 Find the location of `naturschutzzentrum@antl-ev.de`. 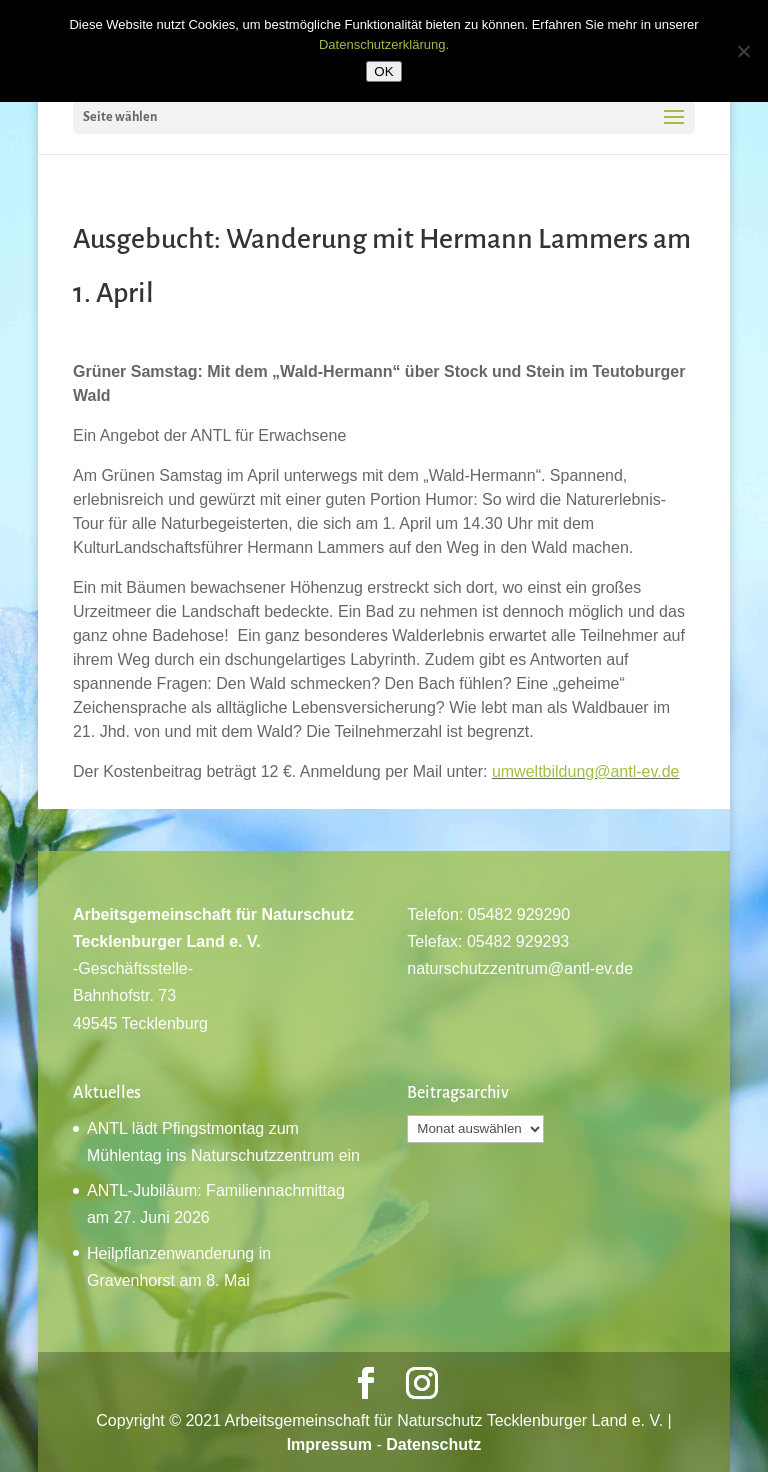

naturschutzzentrum@antl-ev.de is located at coordinates (520, 968).